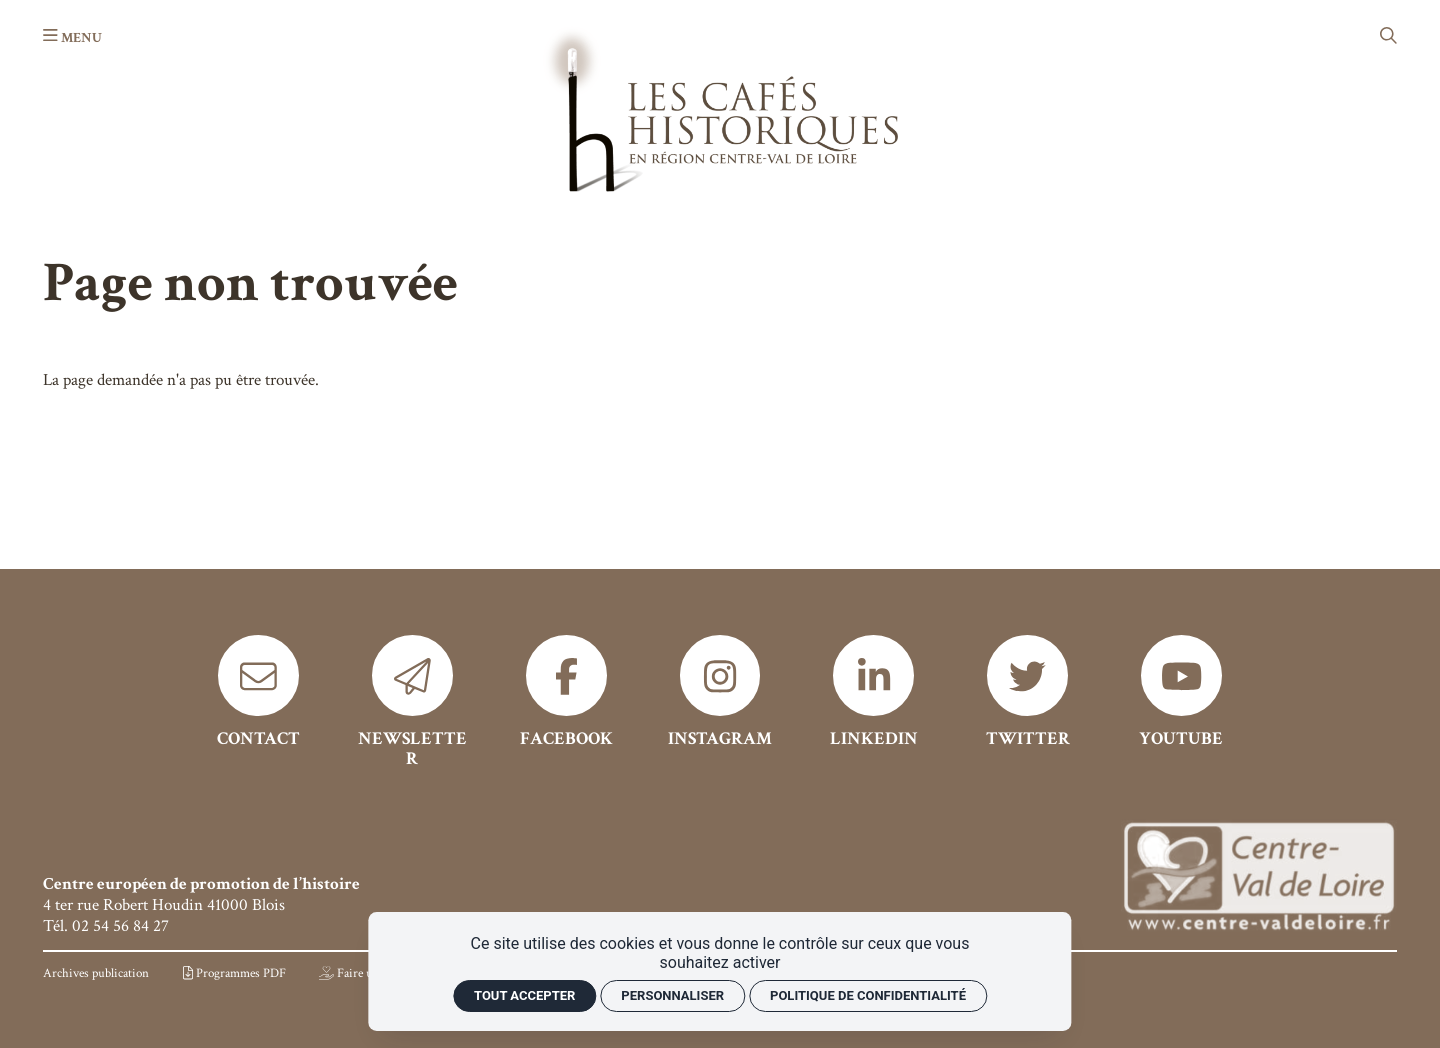  Describe the element at coordinates (868, 995) in the screenshot. I see `Politique de confidentialité [link]` at that location.